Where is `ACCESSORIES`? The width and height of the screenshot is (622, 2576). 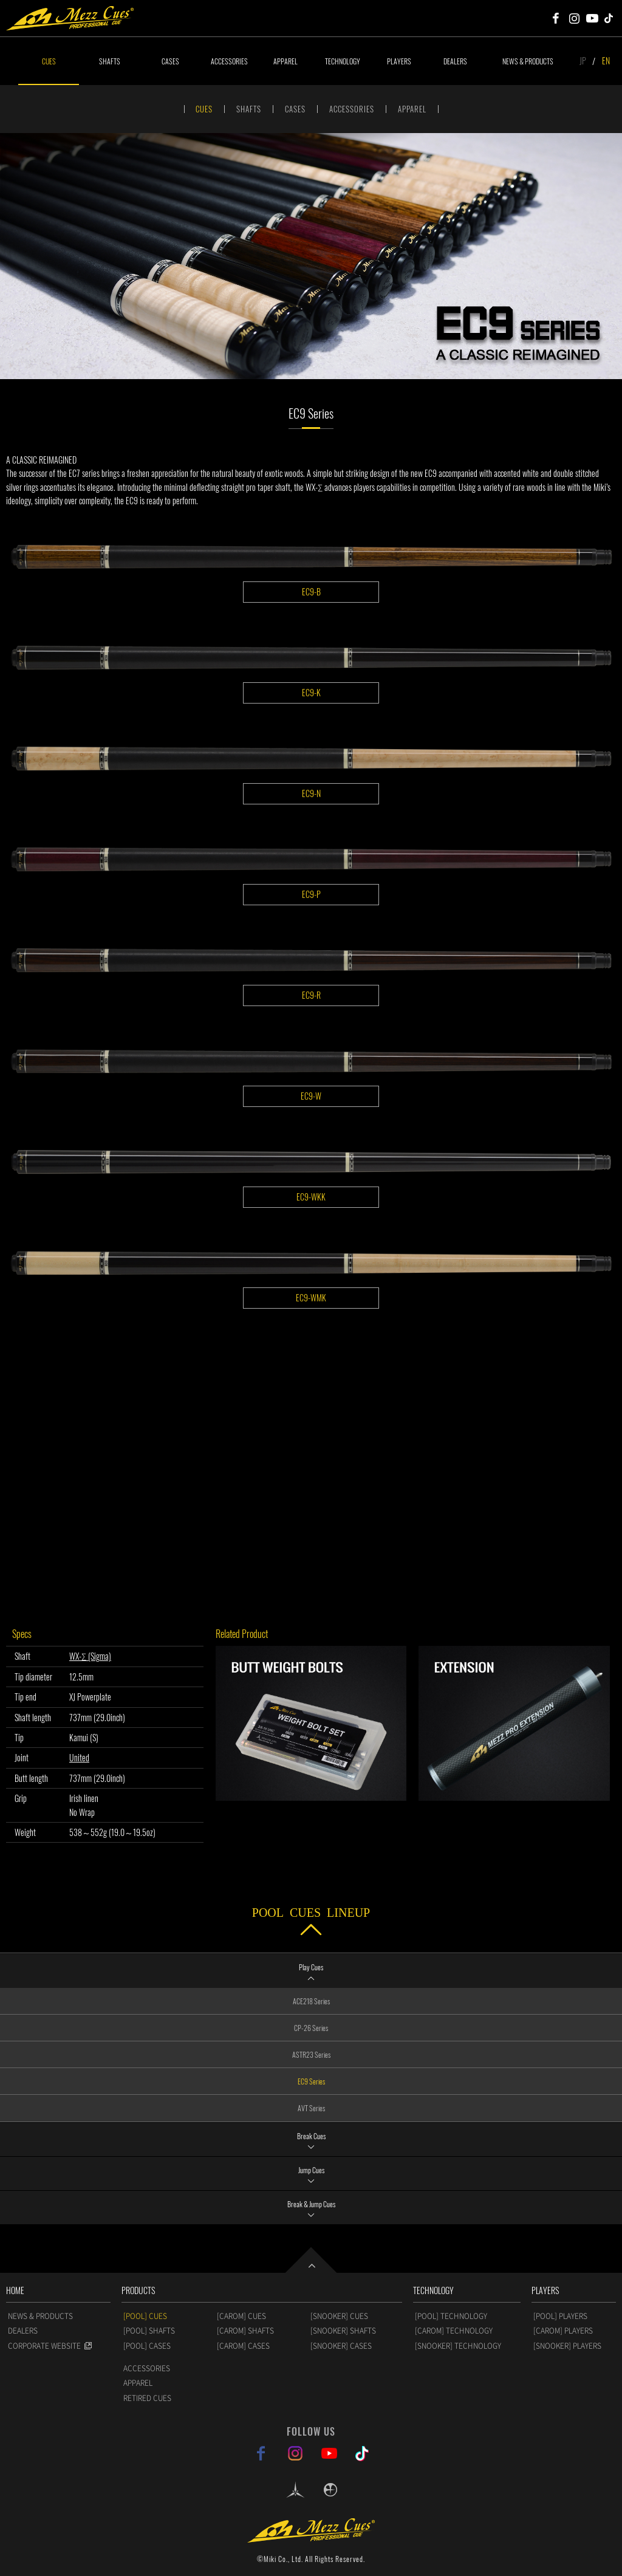 ACCESSORIES is located at coordinates (229, 61).